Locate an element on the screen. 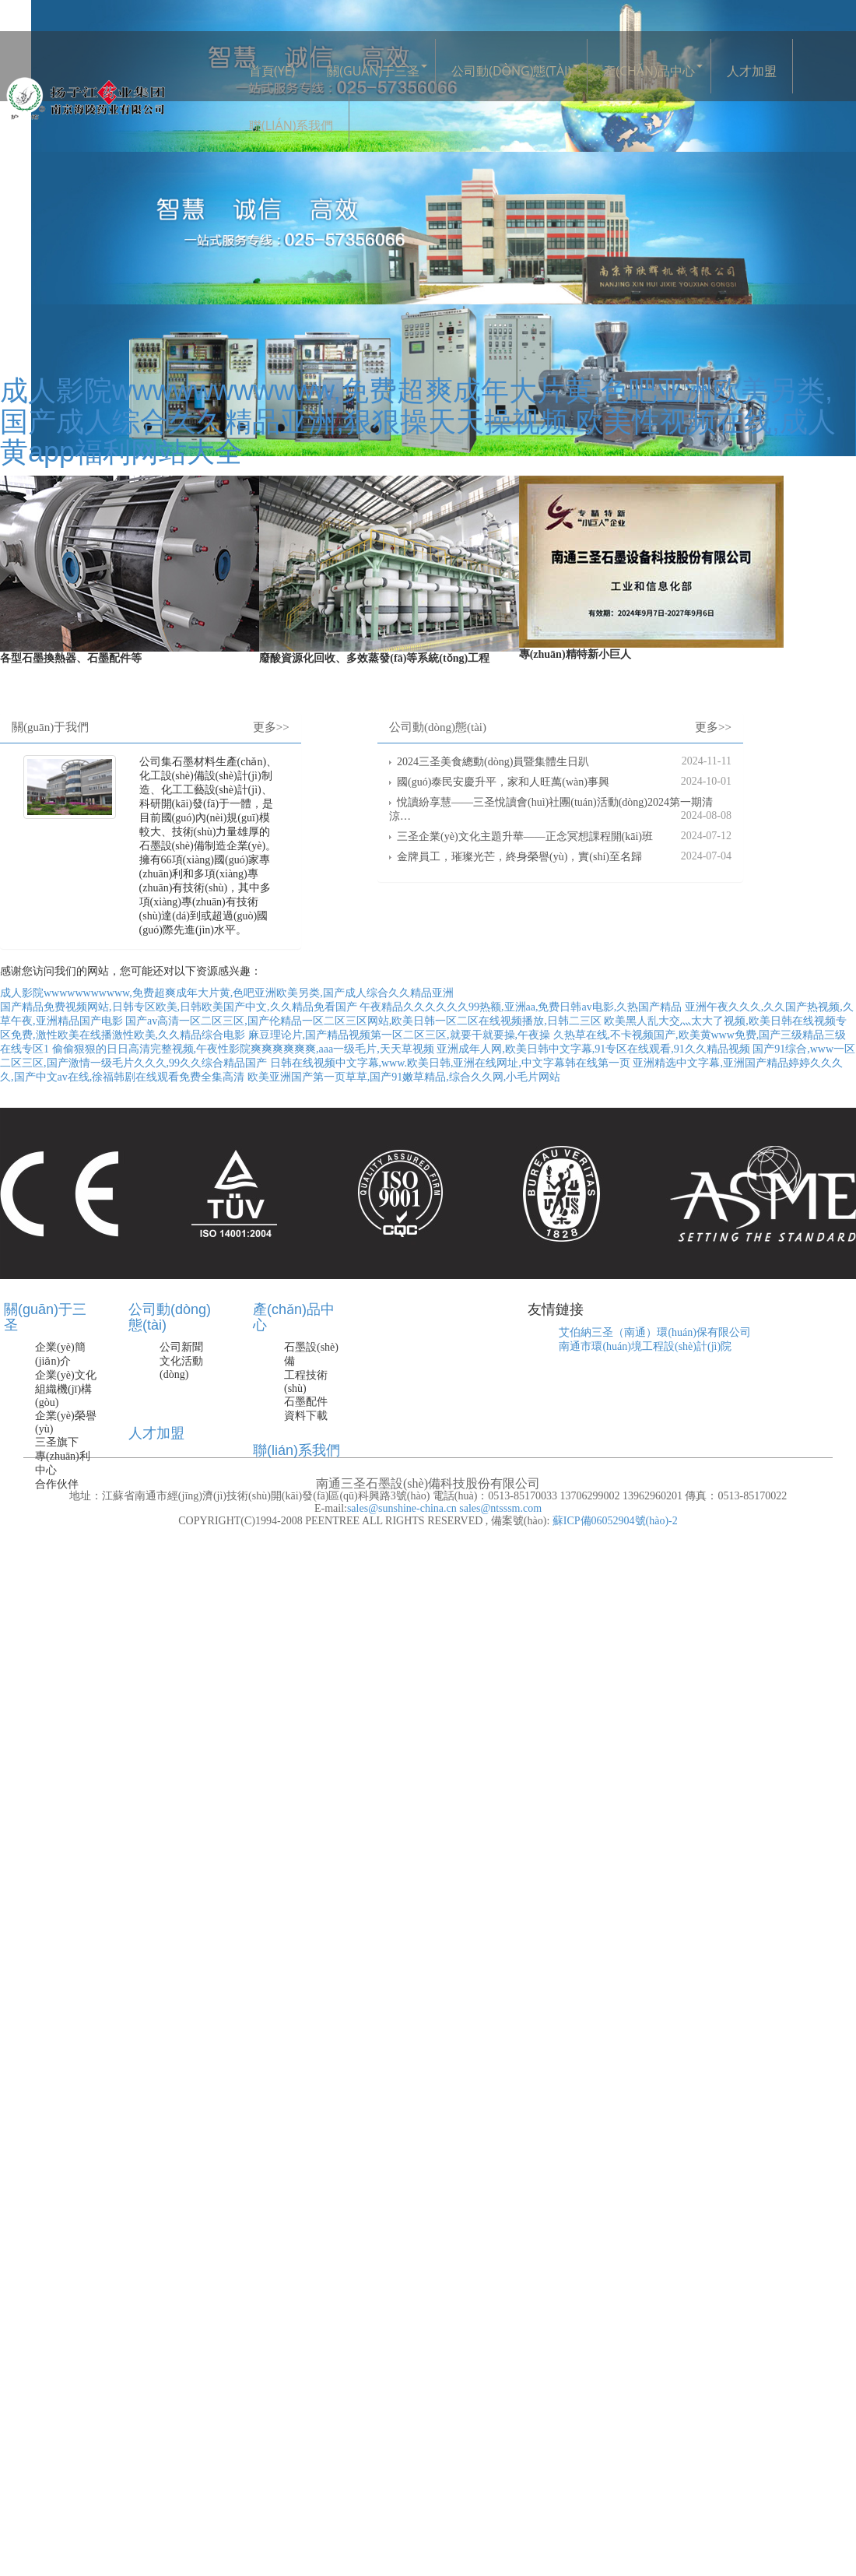  国产av高清一区二区三区,国产伦精品一区二区三区网站,欧美日韩一区二区在线视频播放,日韩二三区 is located at coordinates (363, 1021).